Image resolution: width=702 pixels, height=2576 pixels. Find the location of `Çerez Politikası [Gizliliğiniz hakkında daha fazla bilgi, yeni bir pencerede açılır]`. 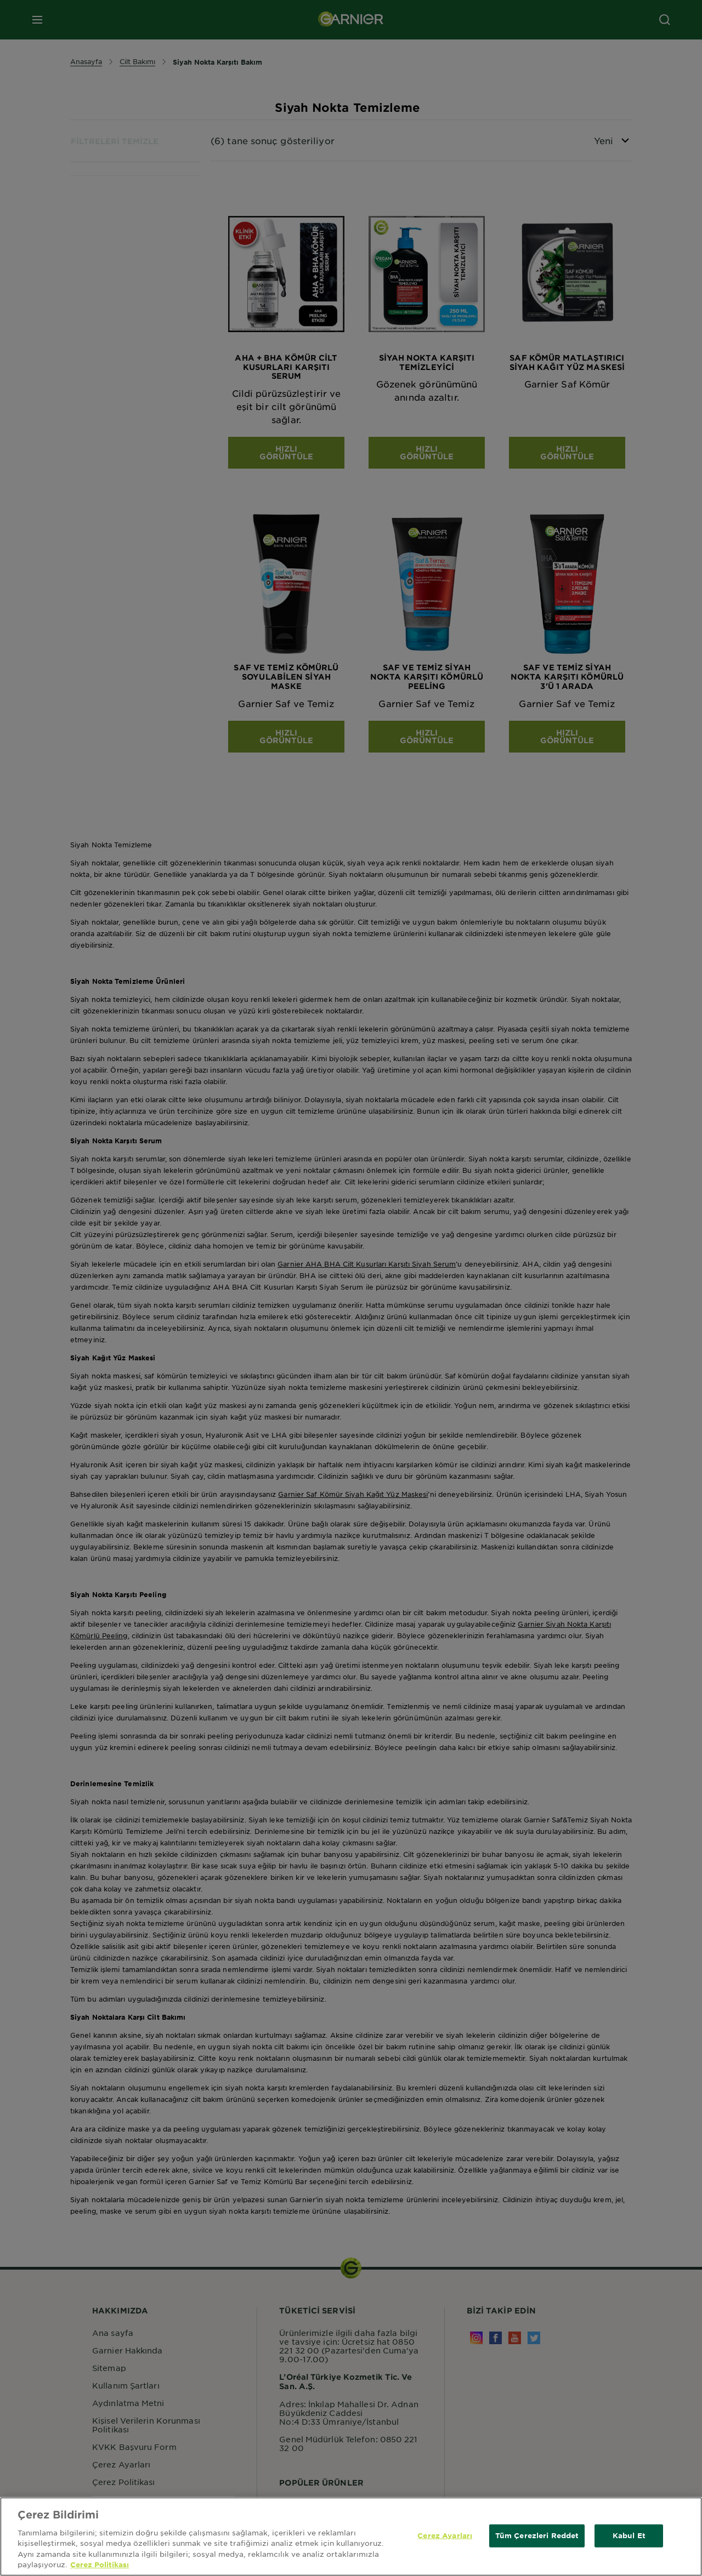

Çerez Politikası [Gizliliğiniz hakkında daha fazla bilgi, yeni bir pencerede açılır] is located at coordinates (99, 2571).